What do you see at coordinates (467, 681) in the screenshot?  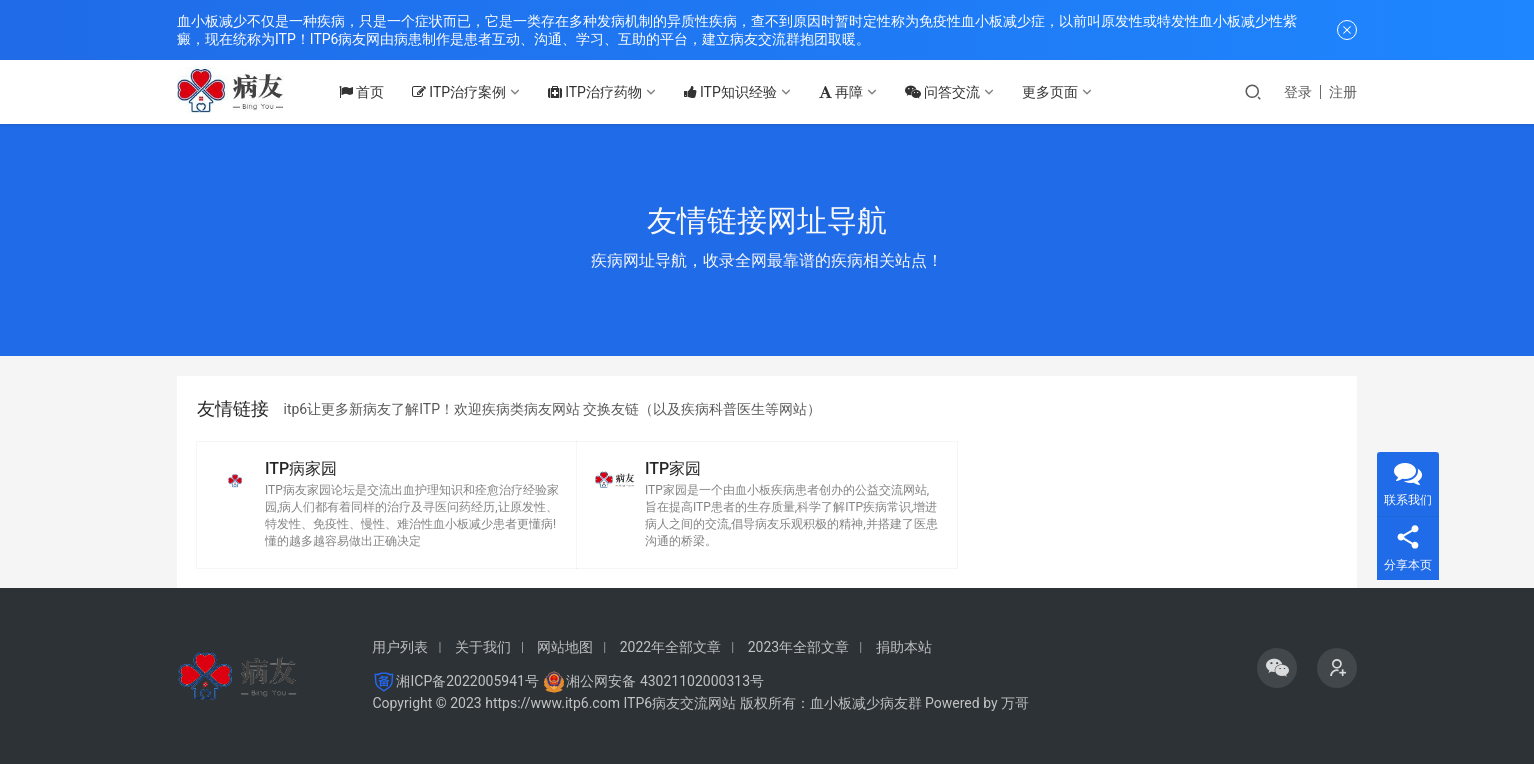 I see `湘ICP备2022005941号` at bounding box center [467, 681].